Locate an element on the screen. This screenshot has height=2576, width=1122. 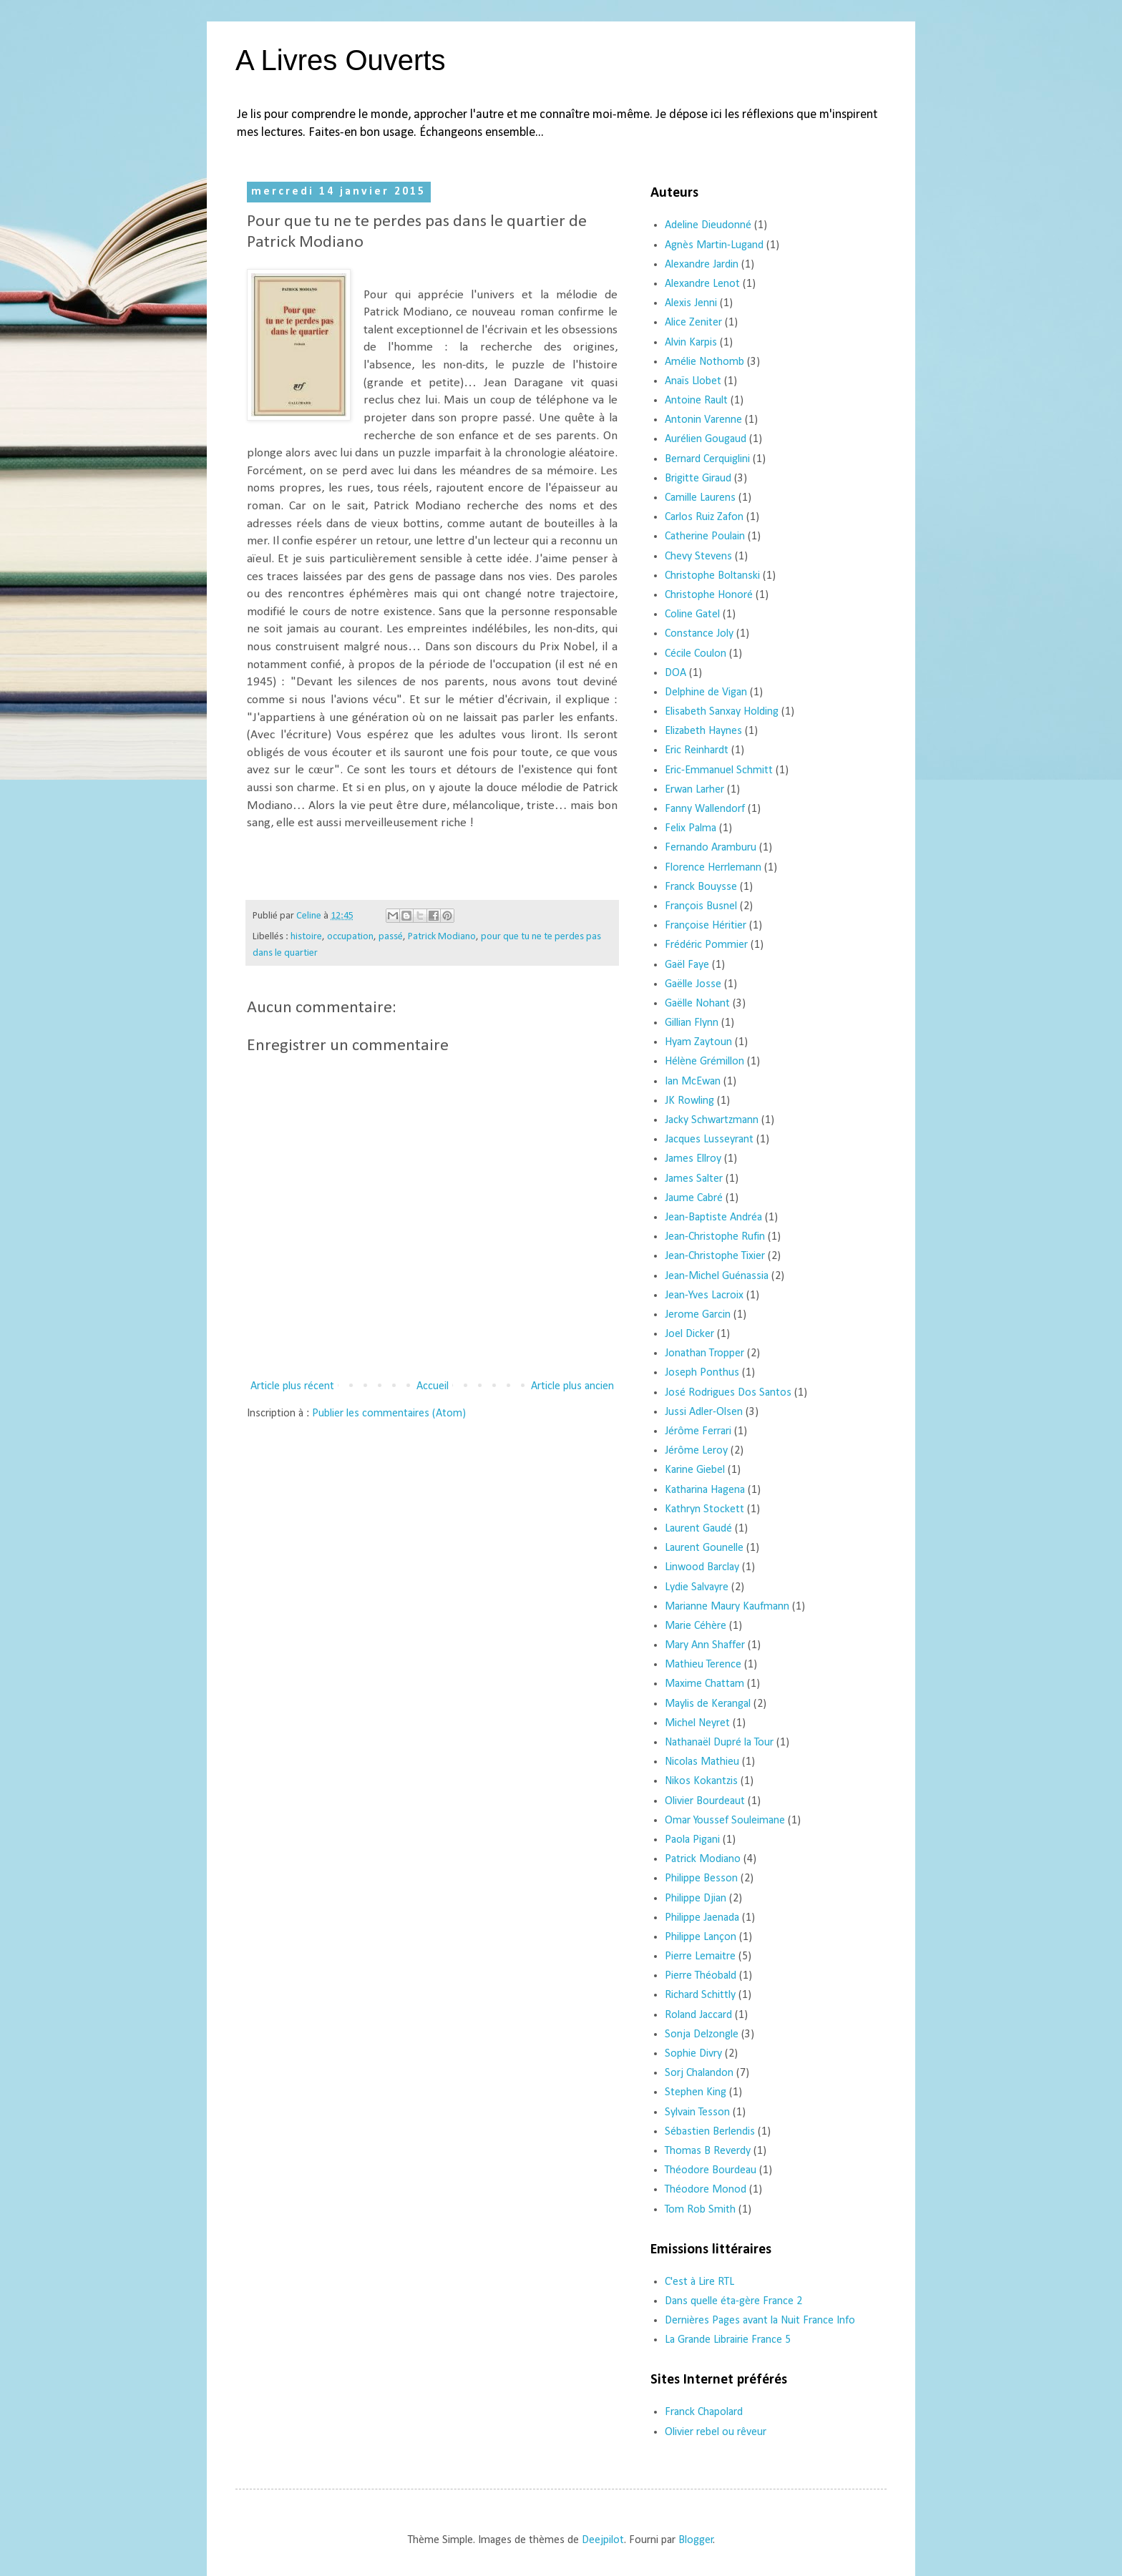
Jean-Michel Guénassia is located at coordinates (717, 1276).